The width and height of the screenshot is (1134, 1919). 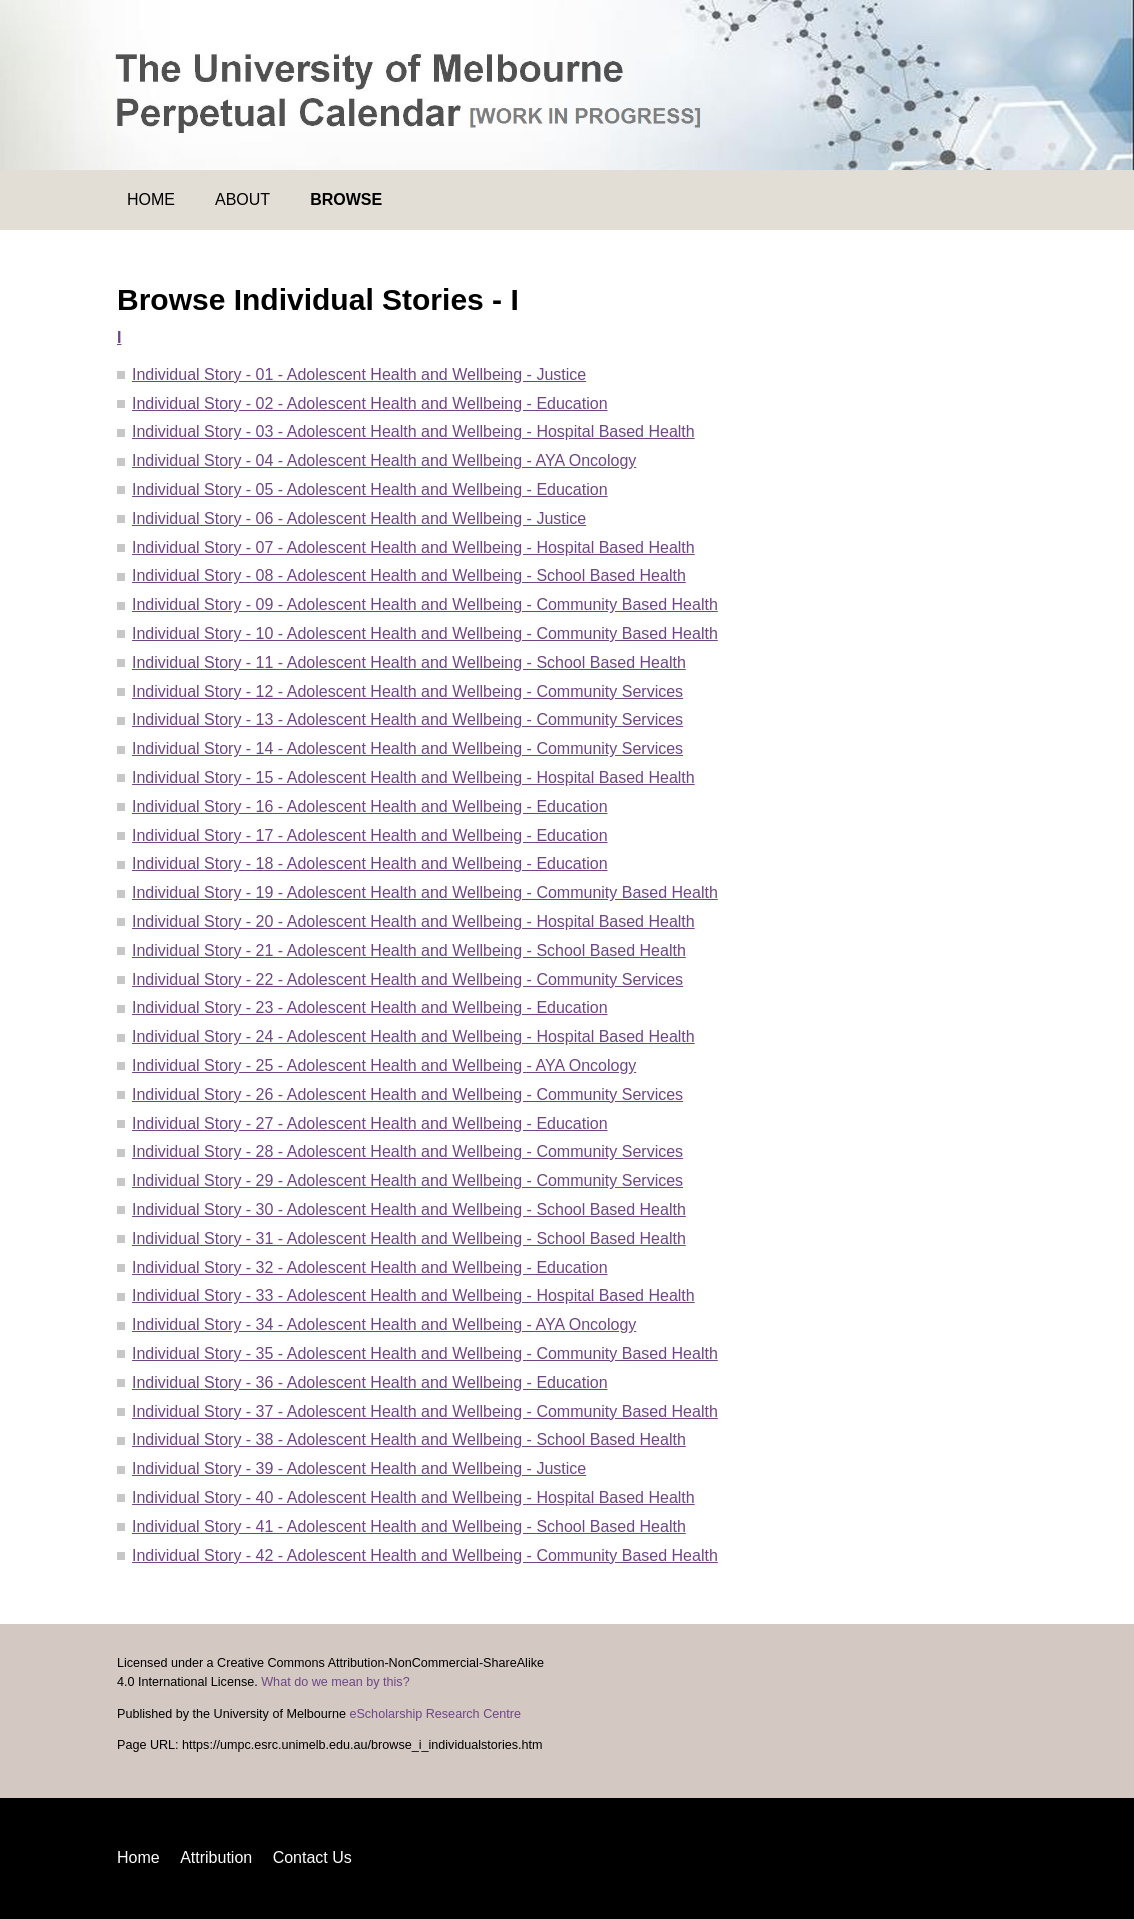 I want to click on Individual Story - 25 - Adolescent Health and Wellbeing - AYA Oncology, so click(x=384, y=1065).